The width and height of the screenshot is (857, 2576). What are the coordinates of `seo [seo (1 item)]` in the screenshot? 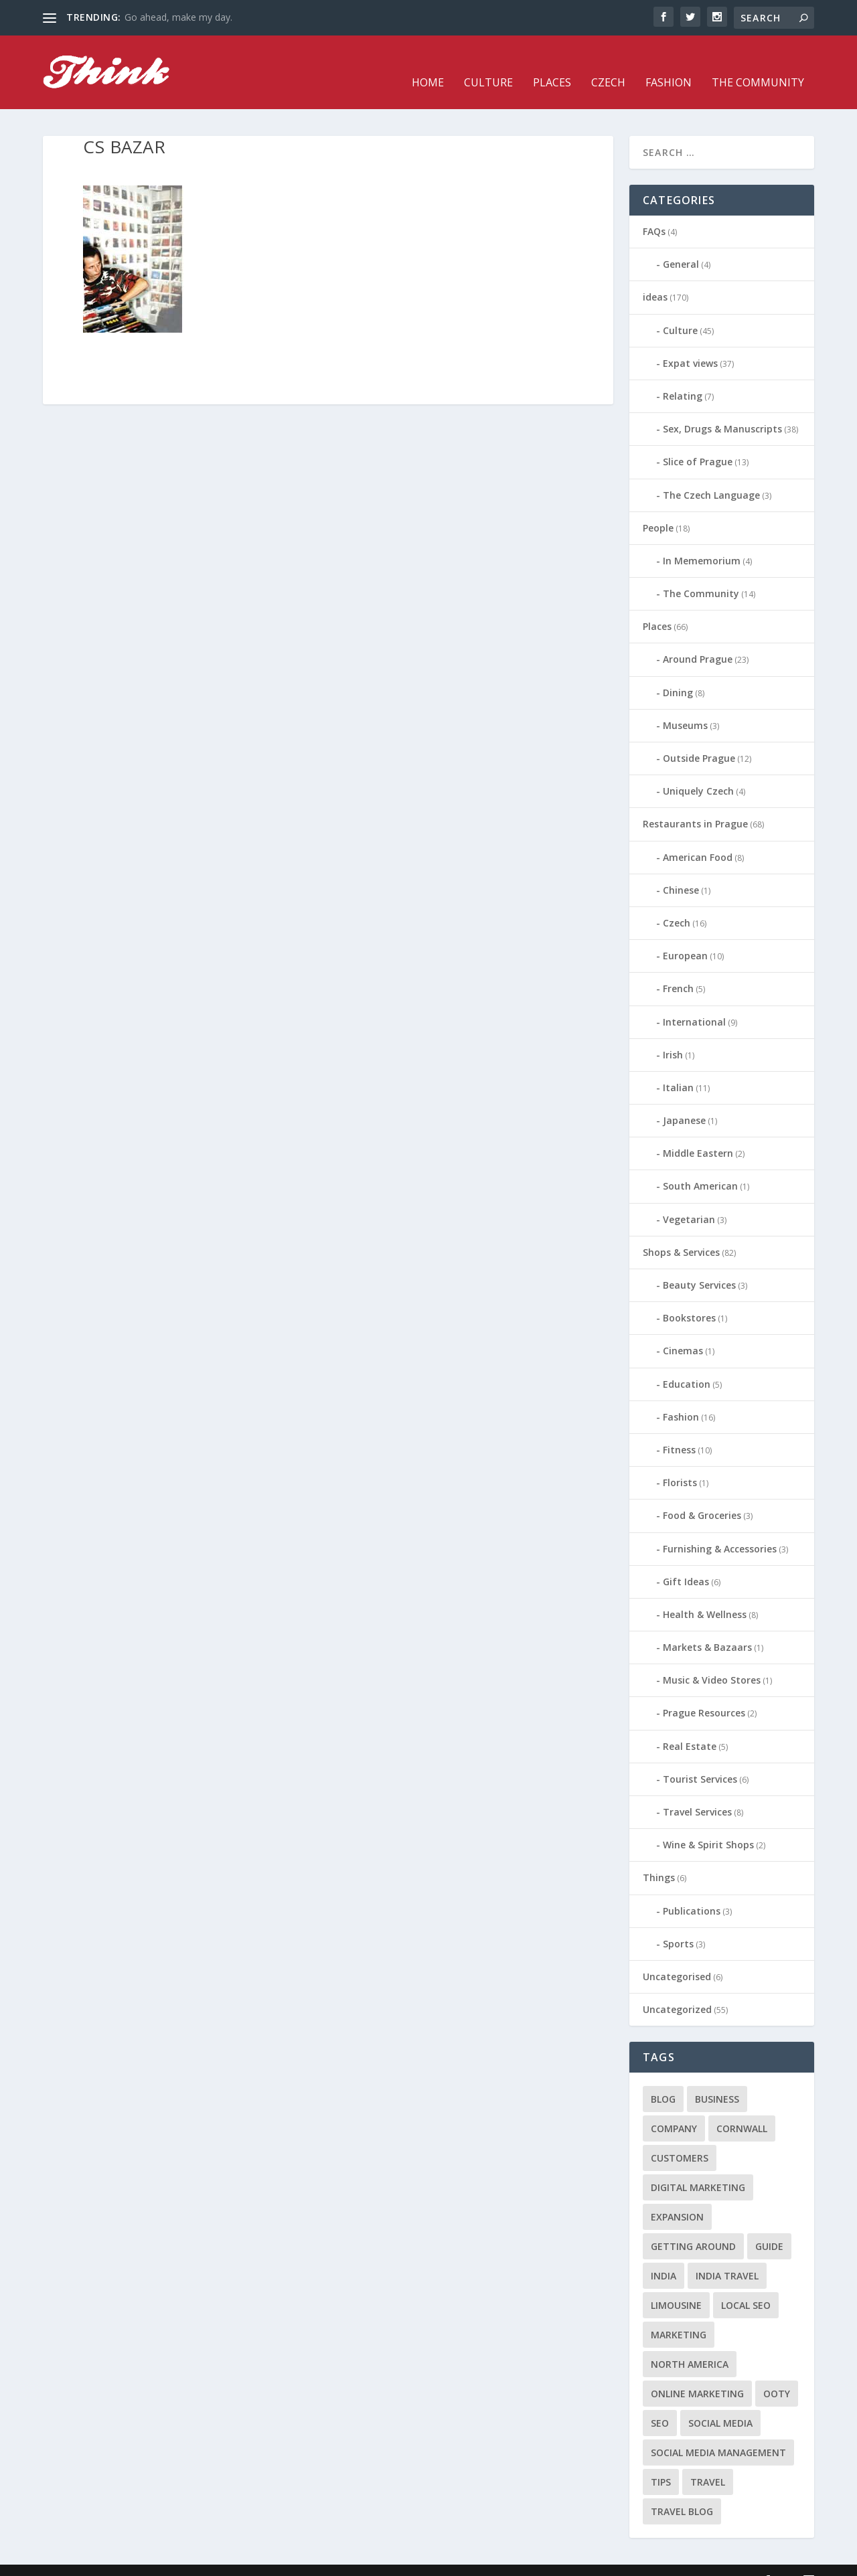 It's located at (660, 2403).